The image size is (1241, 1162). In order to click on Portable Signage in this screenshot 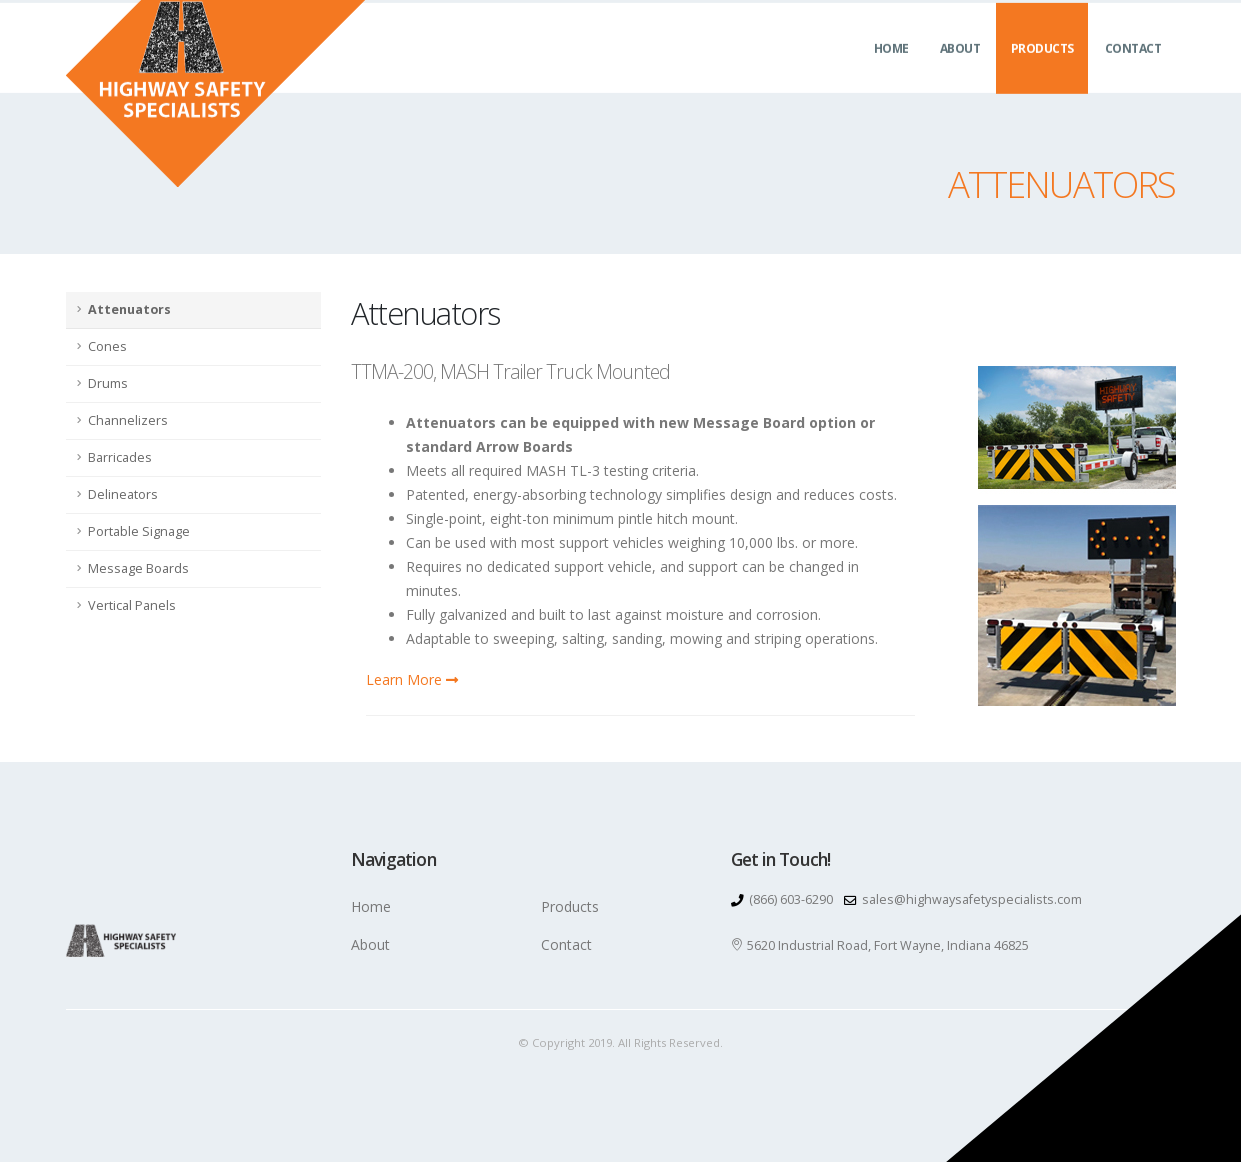, I will do `click(139, 531)`.